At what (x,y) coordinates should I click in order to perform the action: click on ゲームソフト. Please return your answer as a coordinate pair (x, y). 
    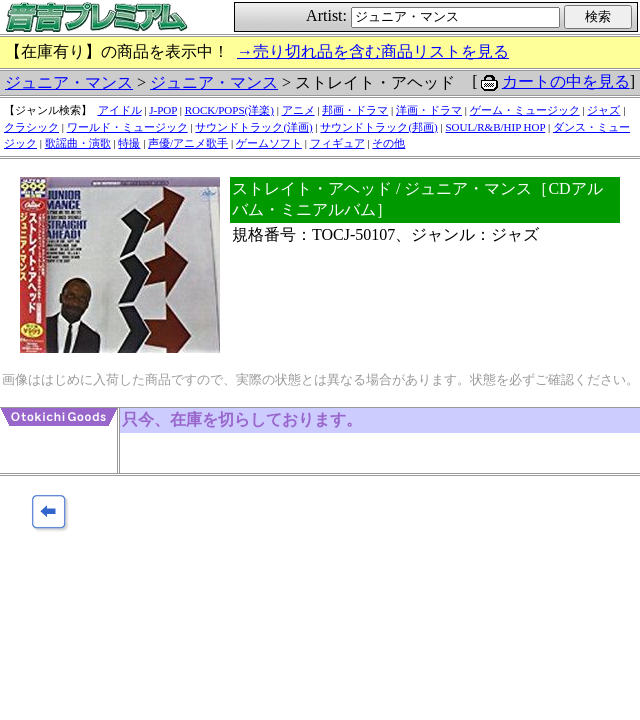
    Looking at the image, I should click on (269, 143).